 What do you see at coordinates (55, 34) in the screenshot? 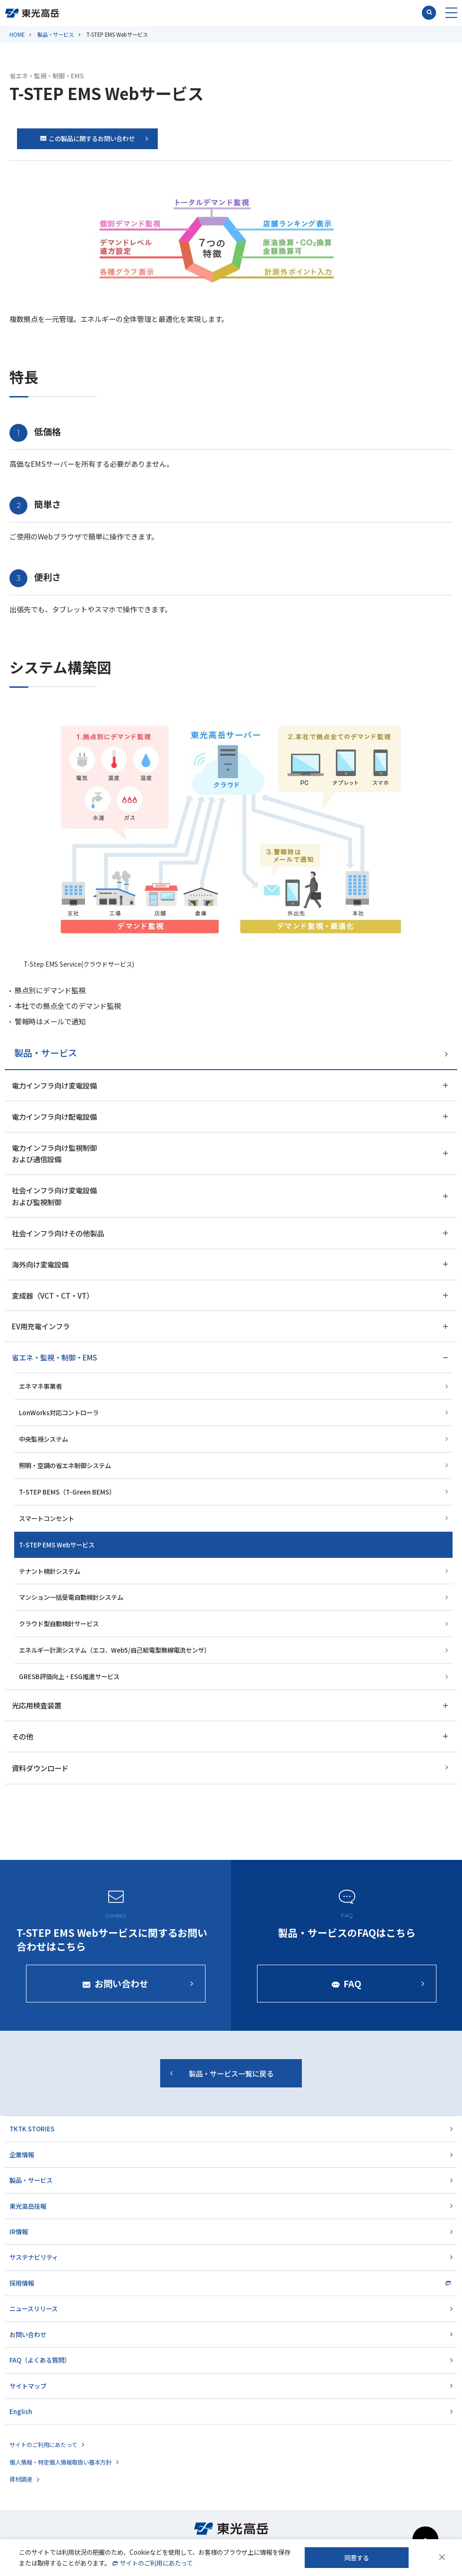
I see `製品・サービス` at bounding box center [55, 34].